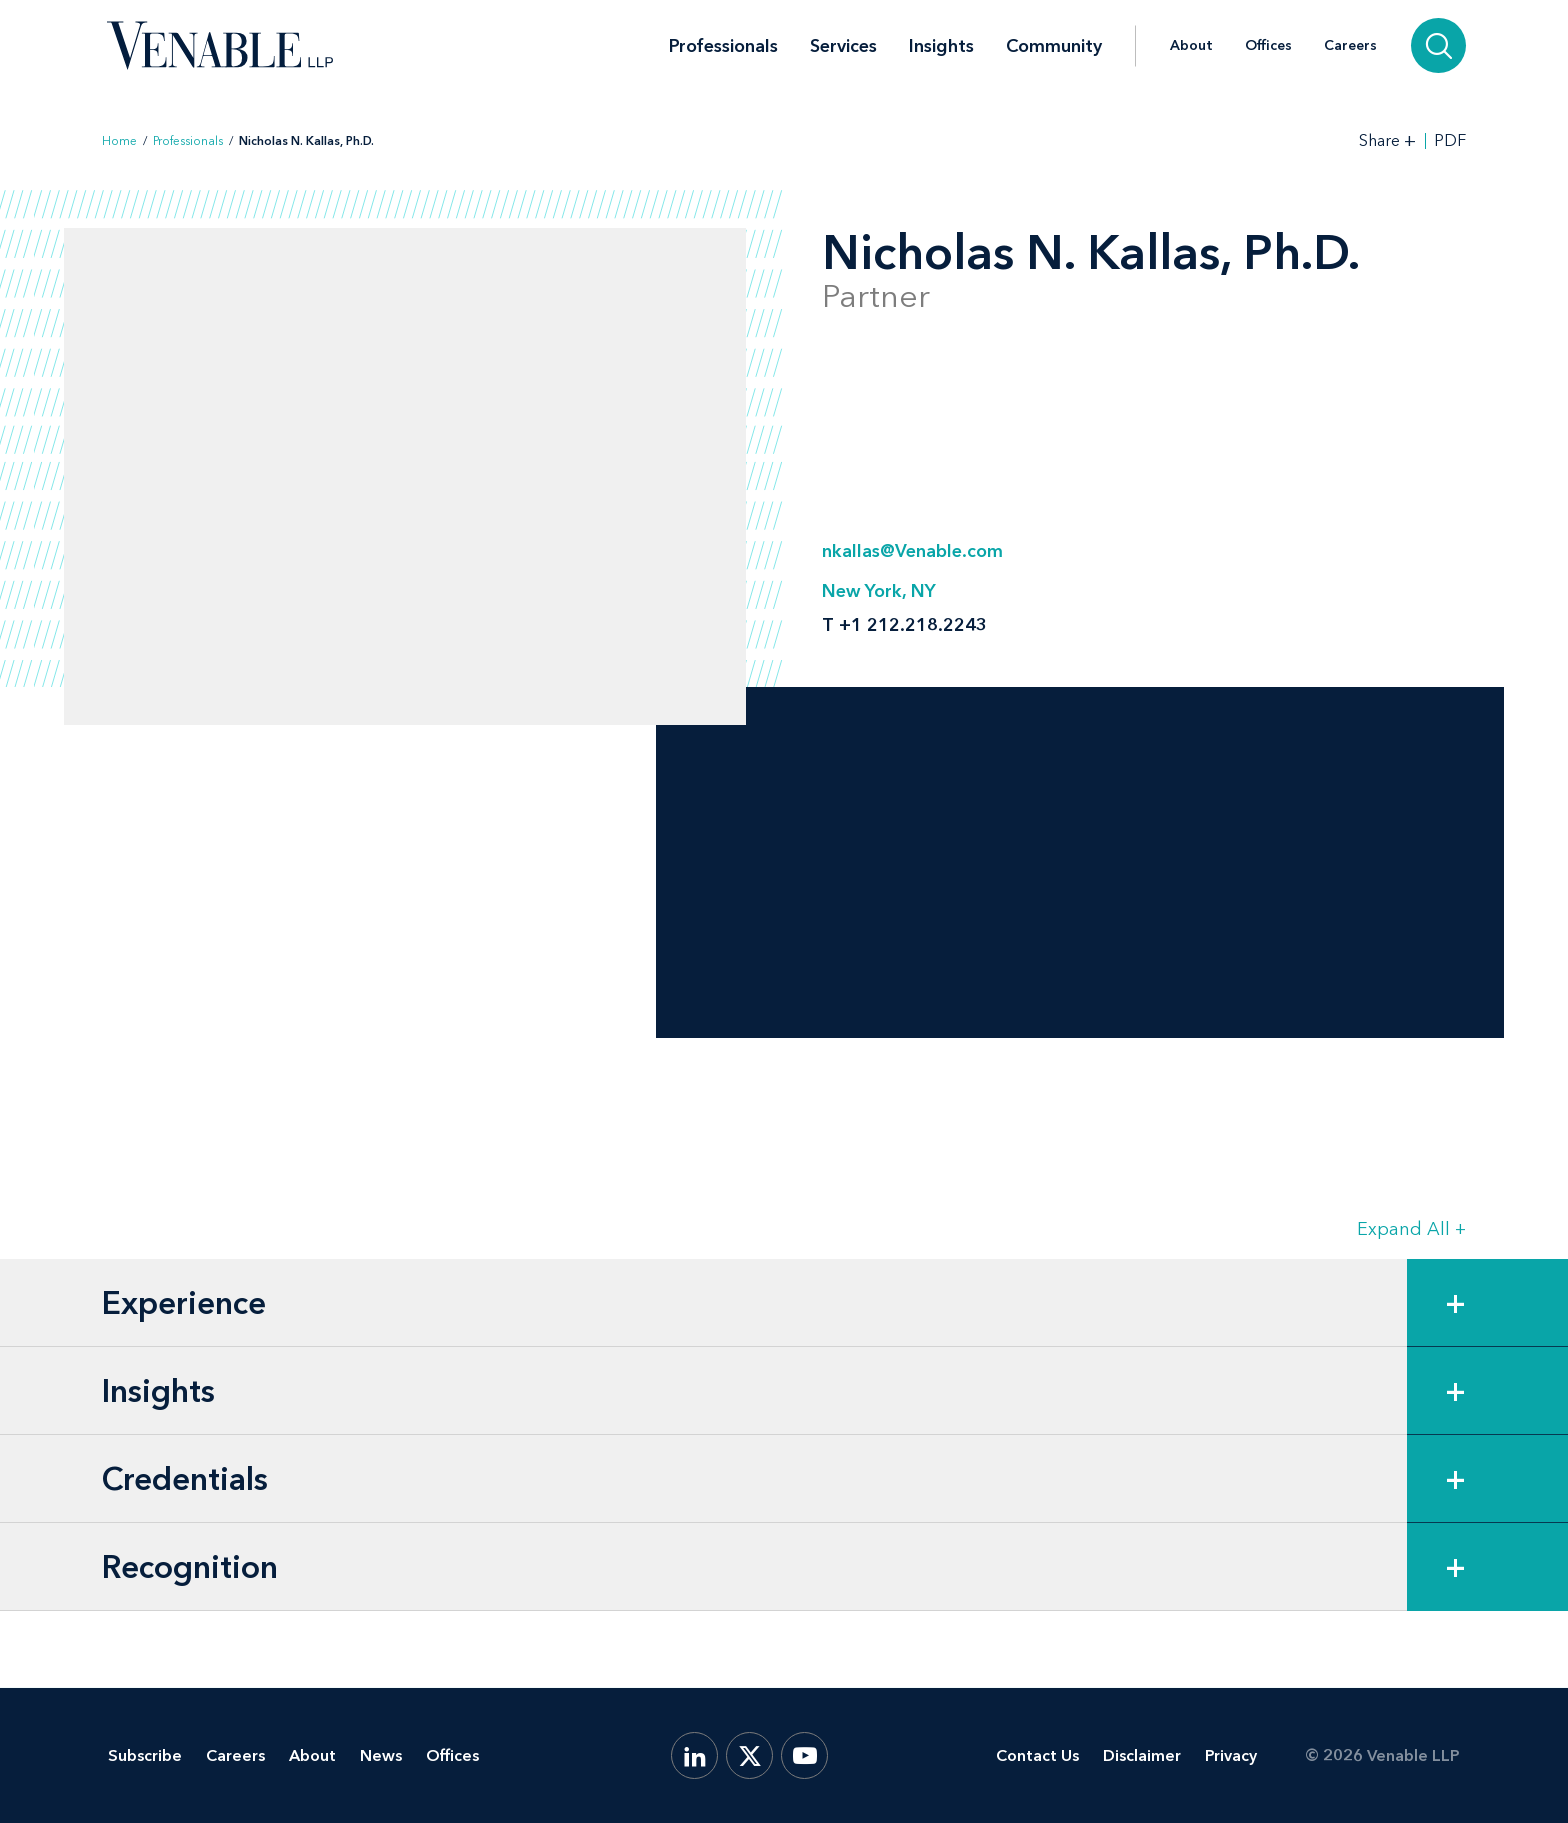 This screenshot has width=1568, height=1823. I want to click on Privacy, so click(1231, 1755).